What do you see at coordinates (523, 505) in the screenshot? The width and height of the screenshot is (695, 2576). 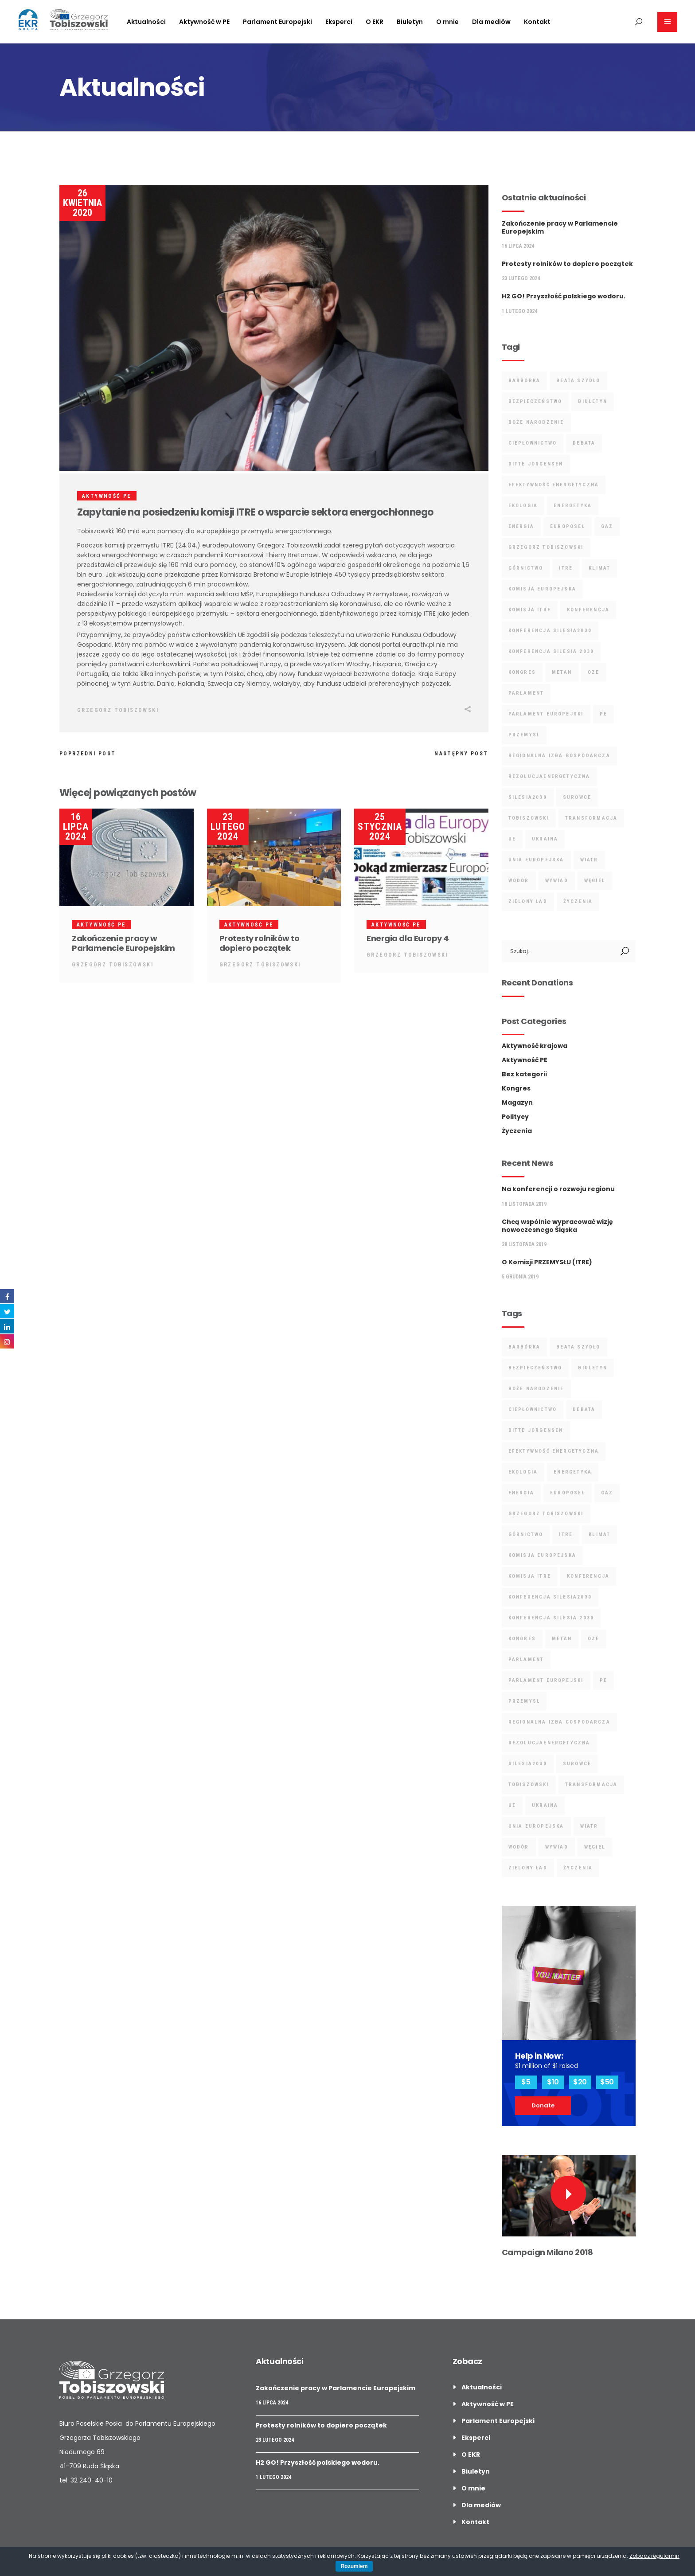 I see `ekologia [ekologia (4 elementy)]` at bounding box center [523, 505].